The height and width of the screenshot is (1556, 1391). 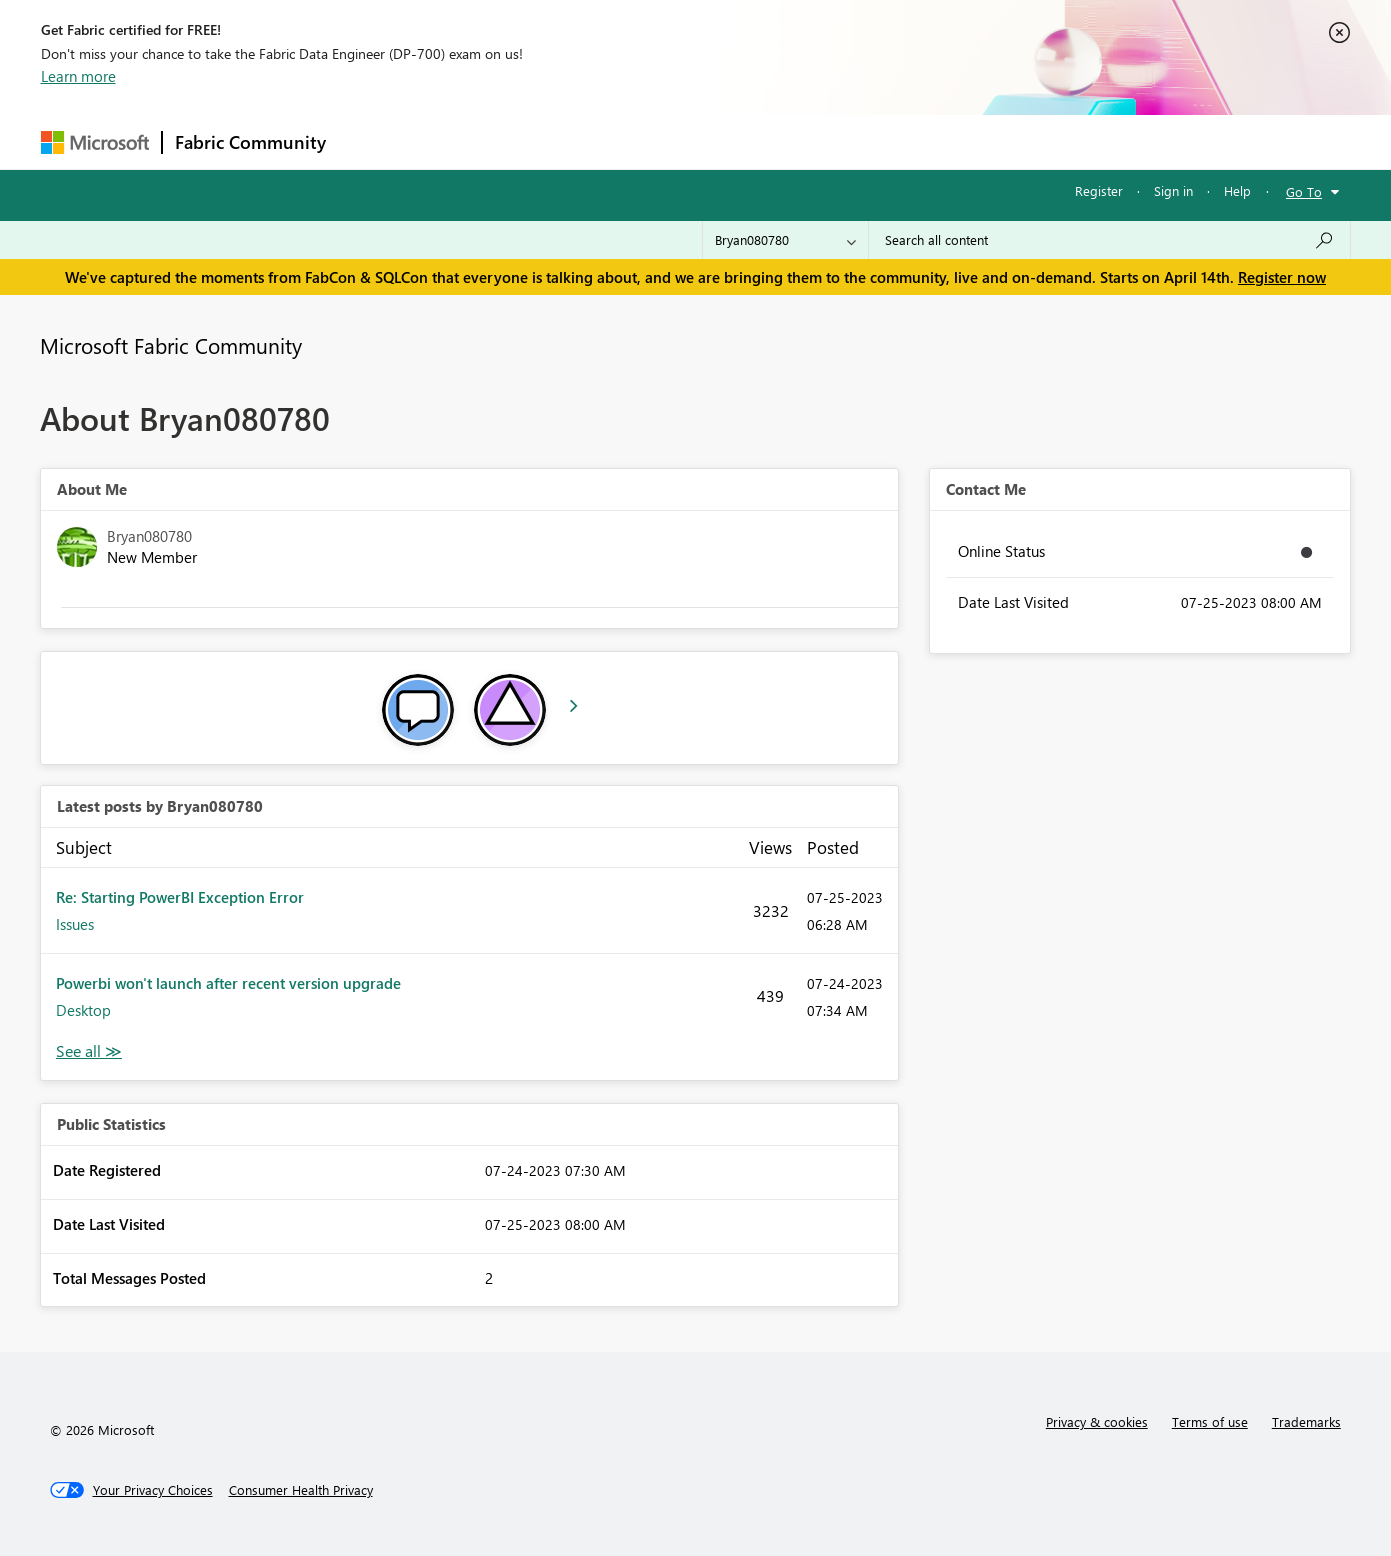 I want to click on [Navigate to Microsoft.com], so click(x=95, y=142).